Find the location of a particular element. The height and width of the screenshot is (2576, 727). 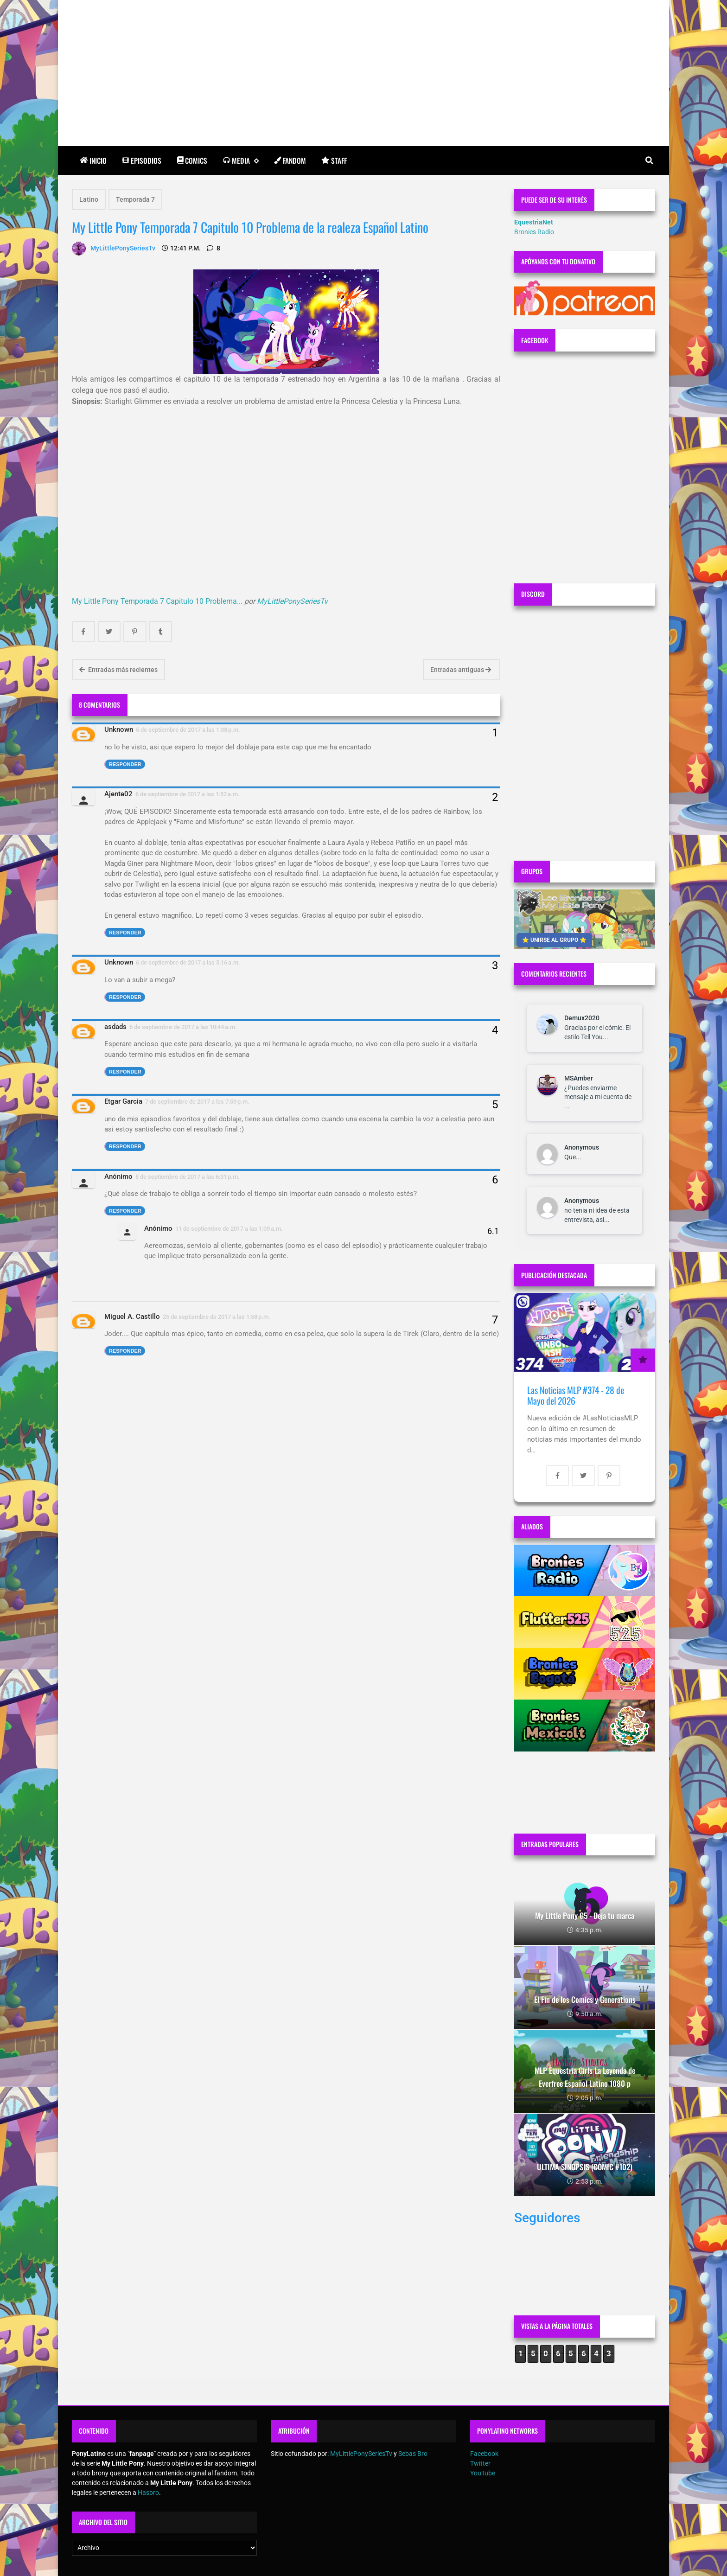

Unknown is located at coordinates (118, 729).